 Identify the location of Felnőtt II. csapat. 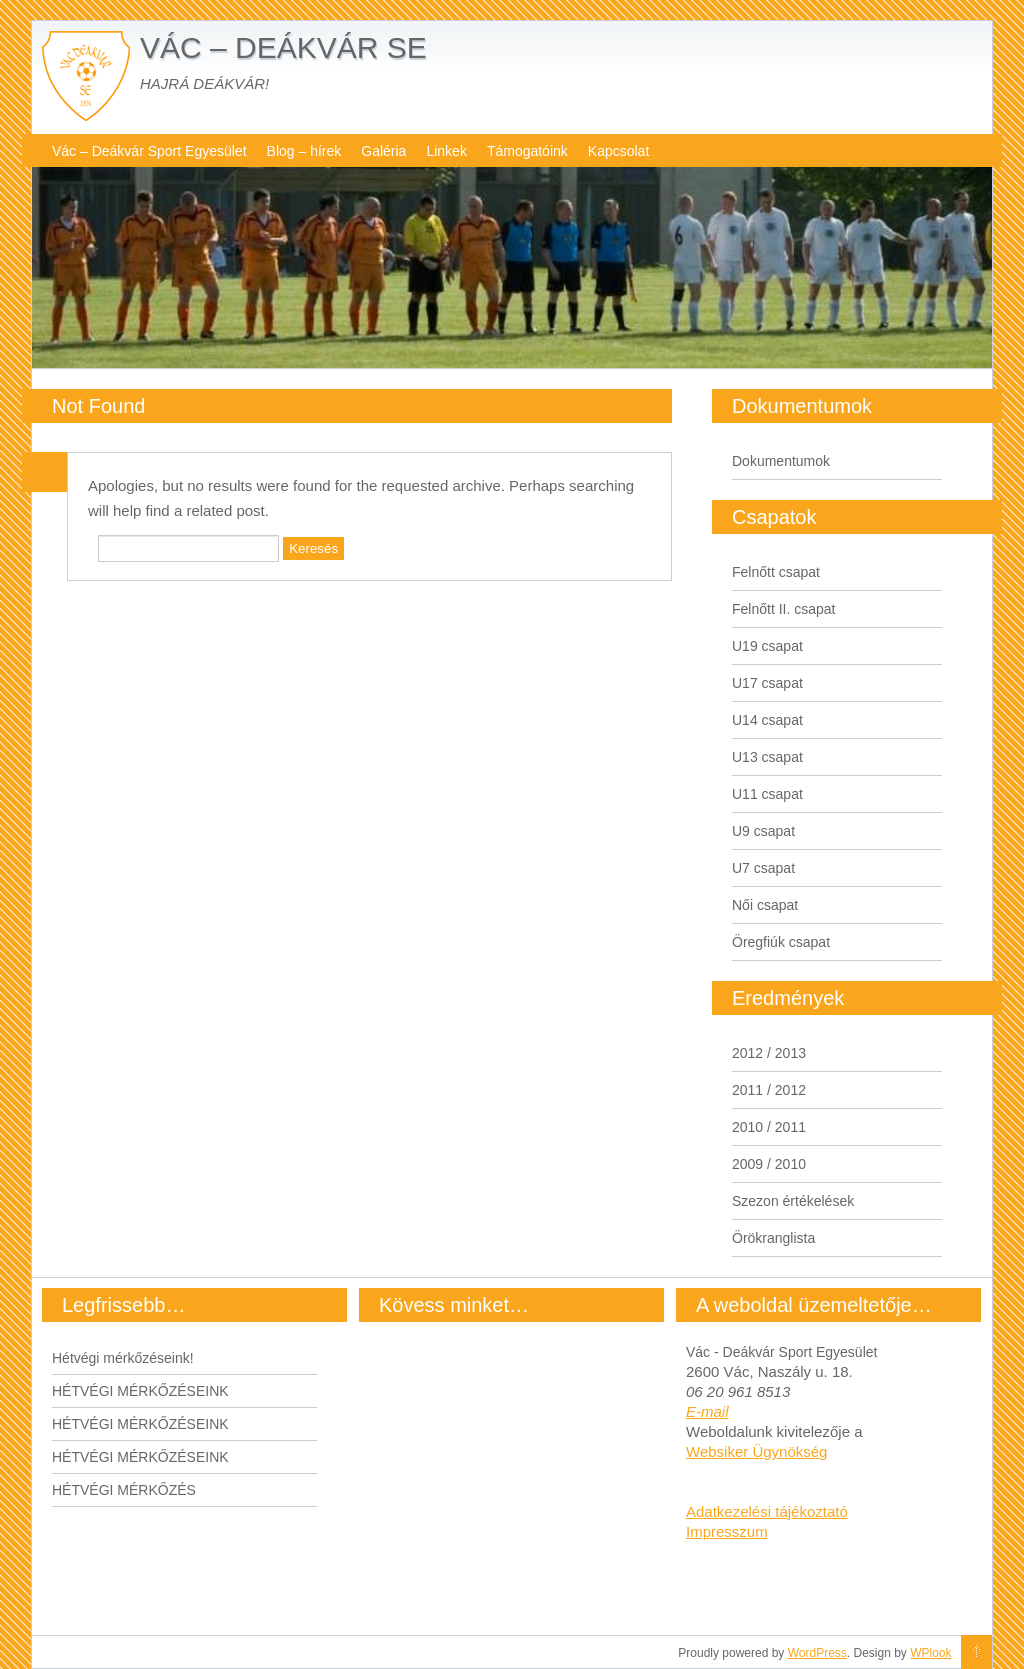
(784, 609).